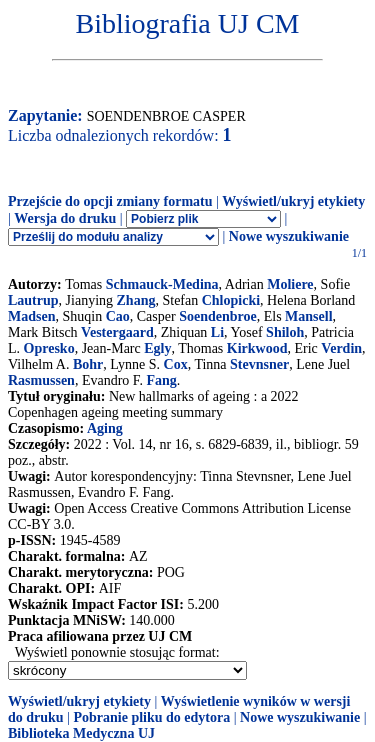 The image size is (375, 742). I want to click on Pobranie pliku do edytora, so click(151, 717).